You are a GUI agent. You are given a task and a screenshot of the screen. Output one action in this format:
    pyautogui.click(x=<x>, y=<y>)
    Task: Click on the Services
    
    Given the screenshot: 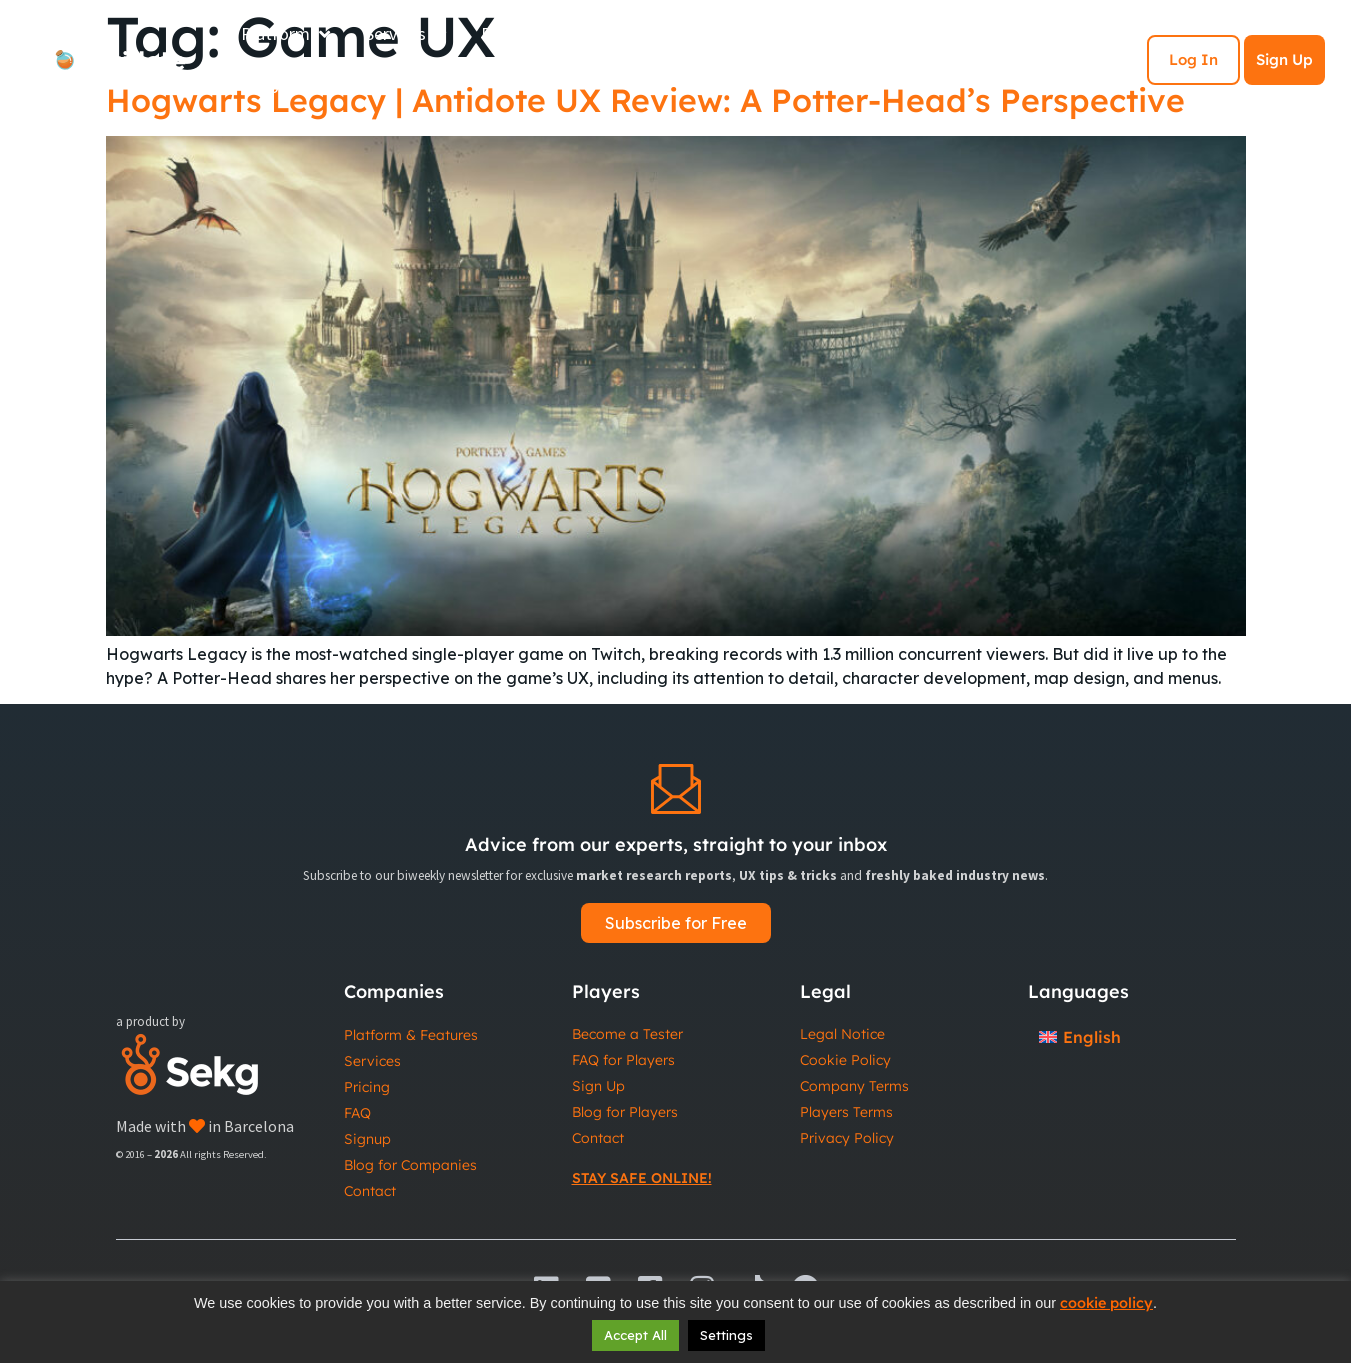 What is the action you would take?
    pyautogui.click(x=372, y=1061)
    